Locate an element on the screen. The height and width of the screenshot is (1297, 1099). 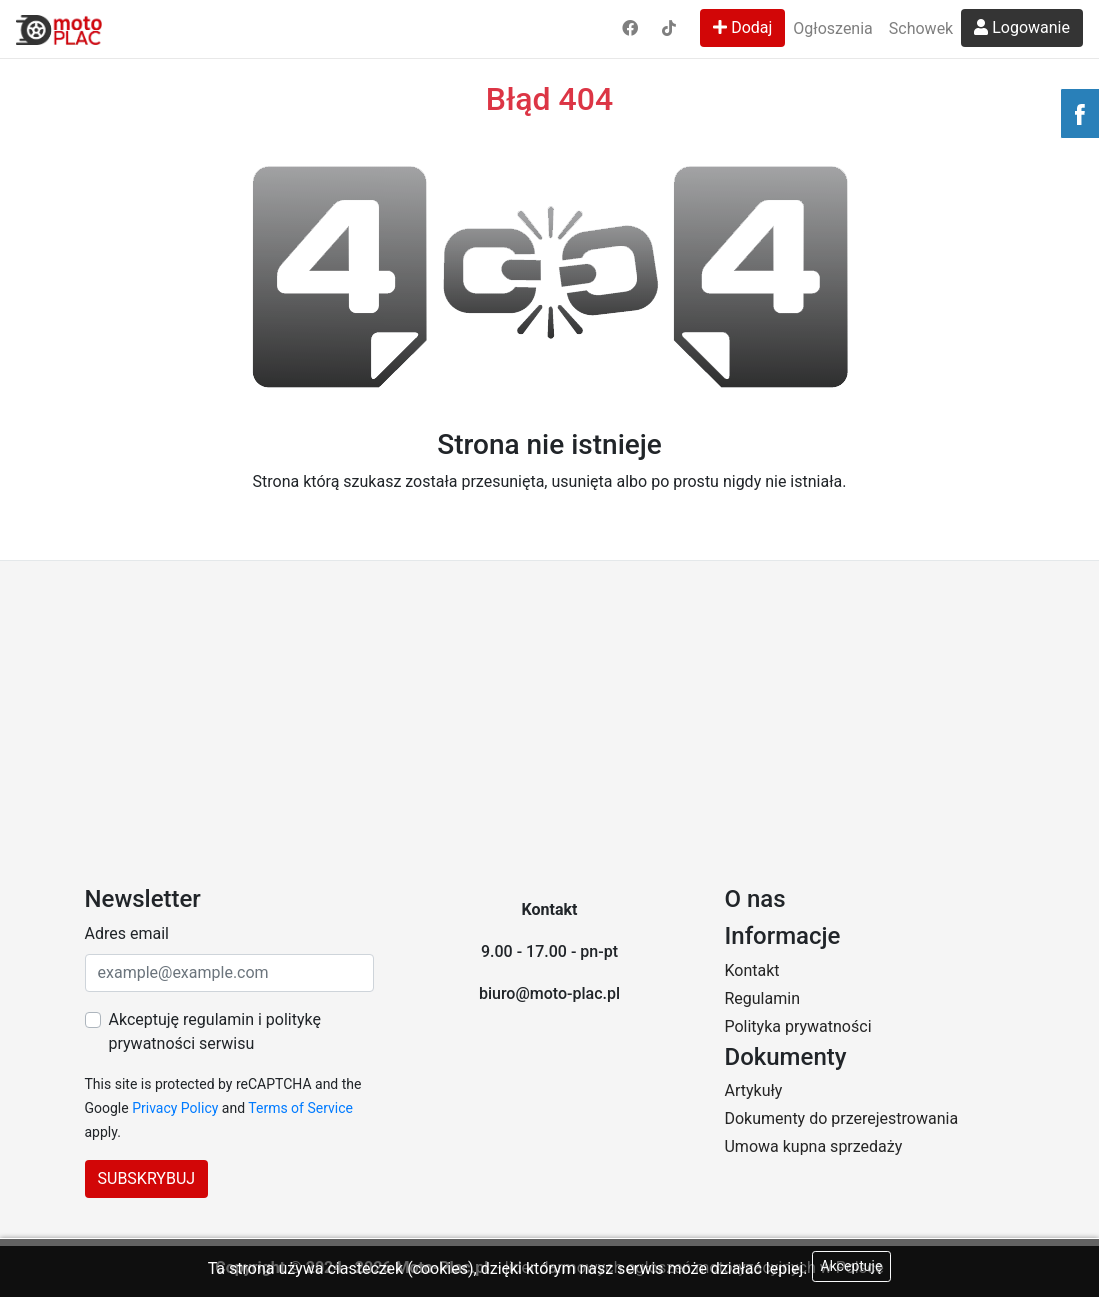
Polityka prywatności is located at coordinates (797, 1026).